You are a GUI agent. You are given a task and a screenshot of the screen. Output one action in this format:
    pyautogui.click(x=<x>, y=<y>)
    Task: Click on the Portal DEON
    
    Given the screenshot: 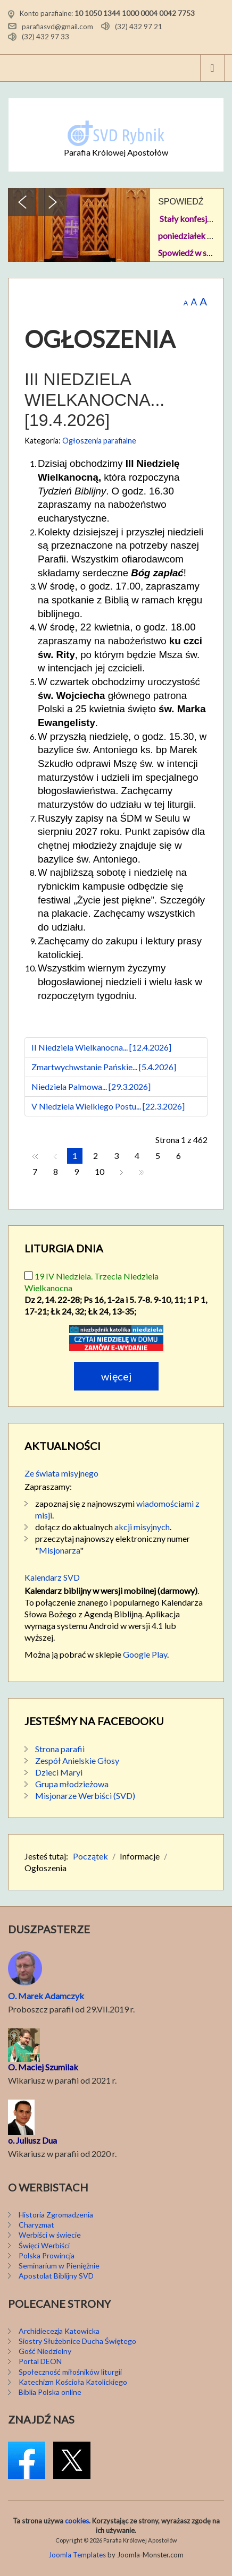 What is the action you would take?
    pyautogui.click(x=40, y=2361)
    